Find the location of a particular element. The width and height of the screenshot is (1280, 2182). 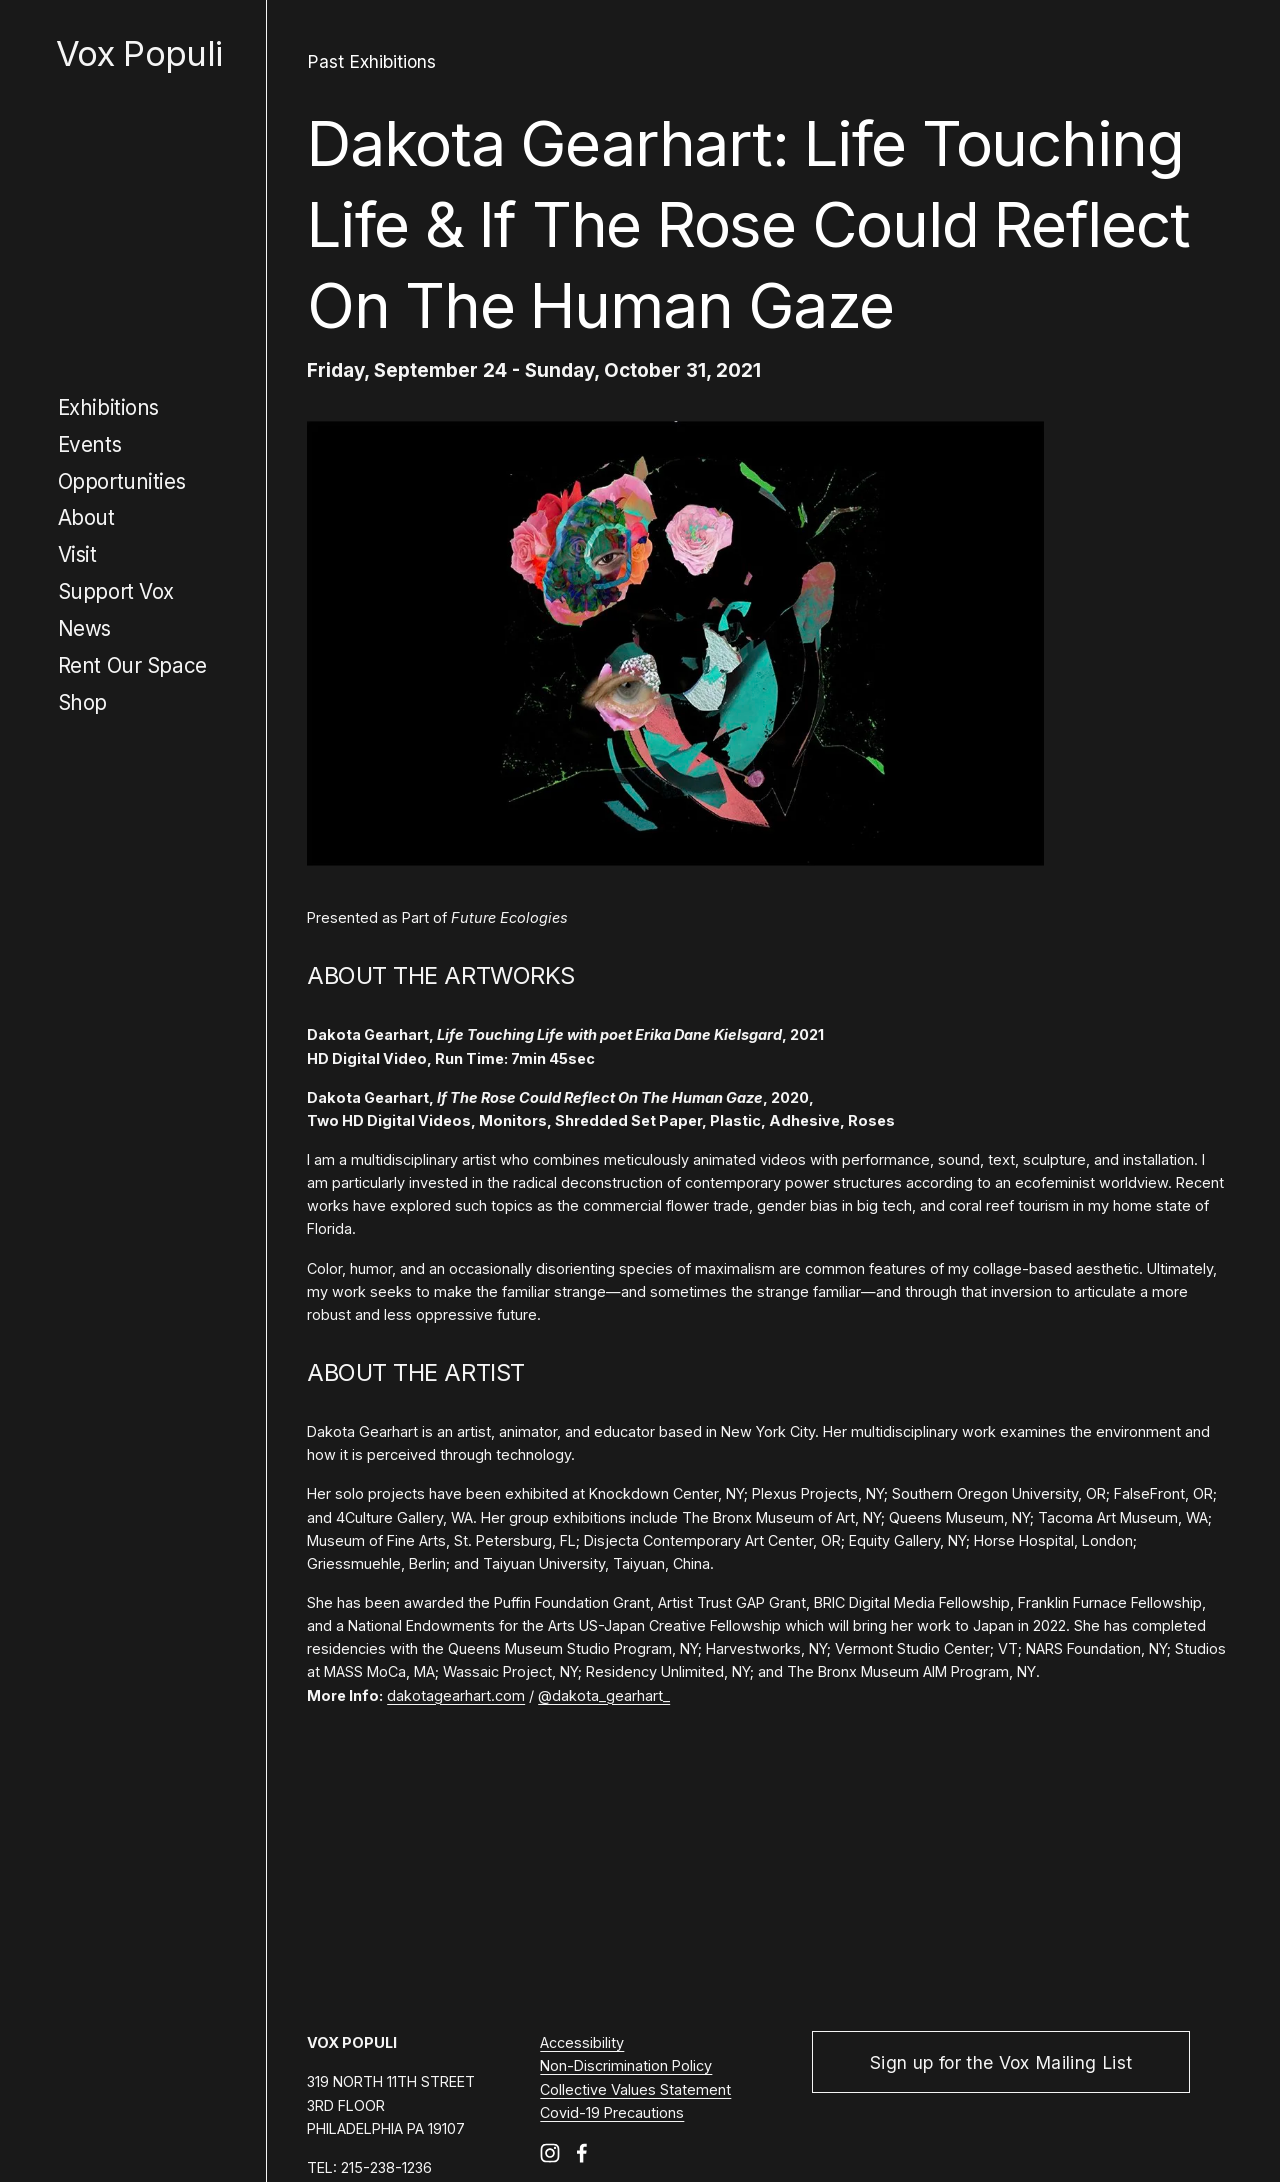

Past Exhibitions is located at coordinates (371, 61).